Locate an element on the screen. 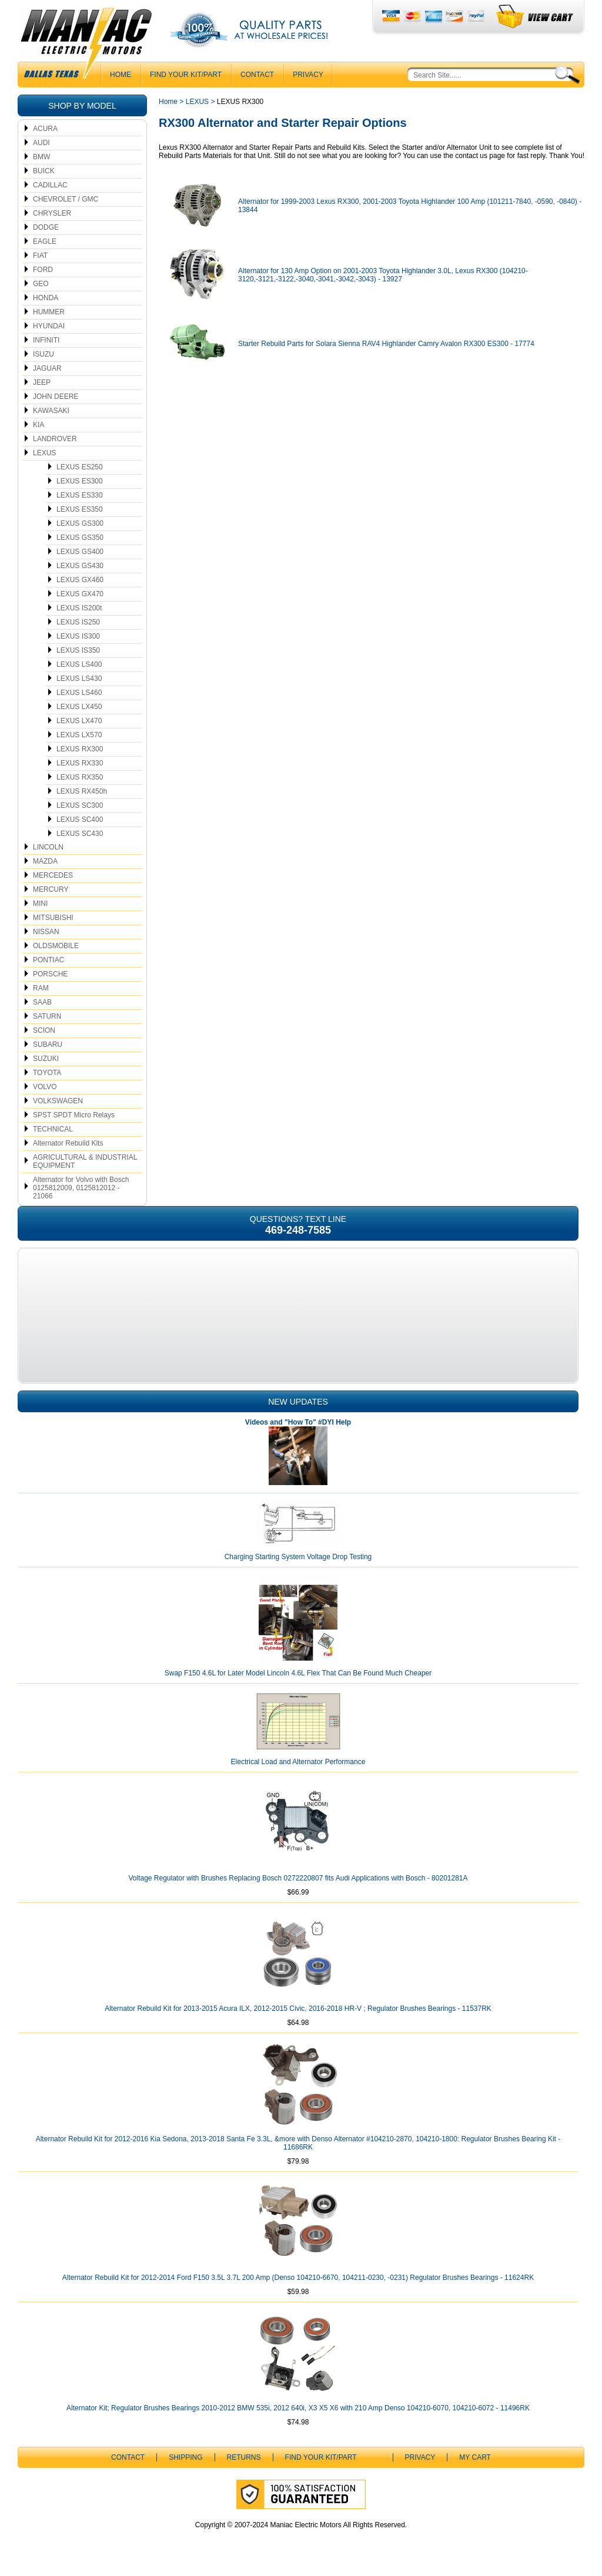 Image resolution: width=602 pixels, height=2576 pixels. EAGLE is located at coordinates (44, 241).